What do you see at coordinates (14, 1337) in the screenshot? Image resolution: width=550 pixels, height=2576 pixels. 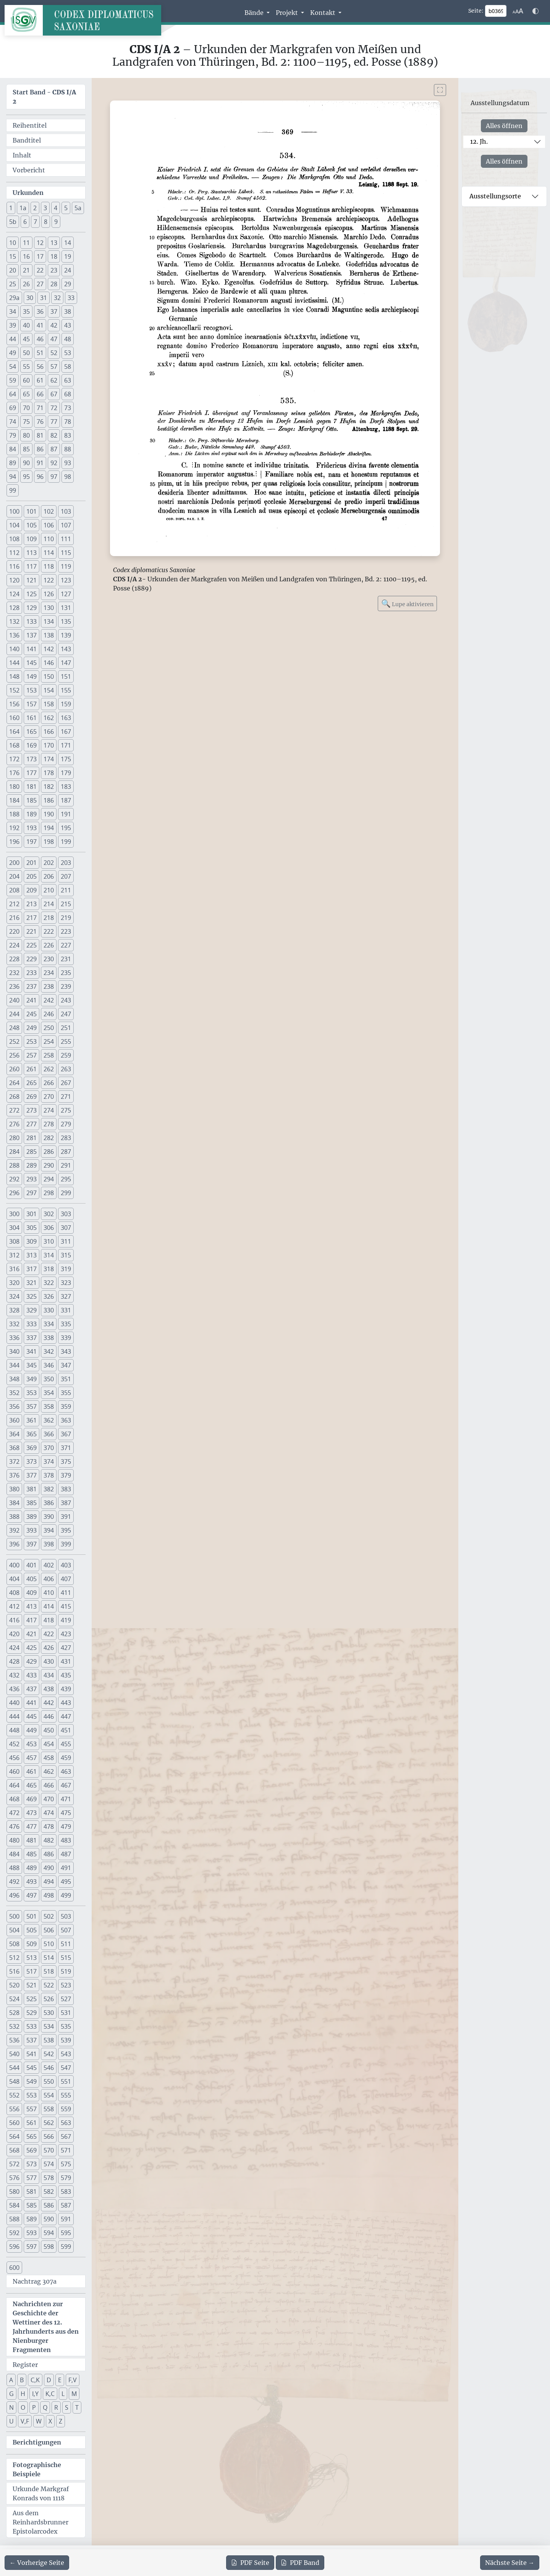 I see `336 [button]` at bounding box center [14, 1337].